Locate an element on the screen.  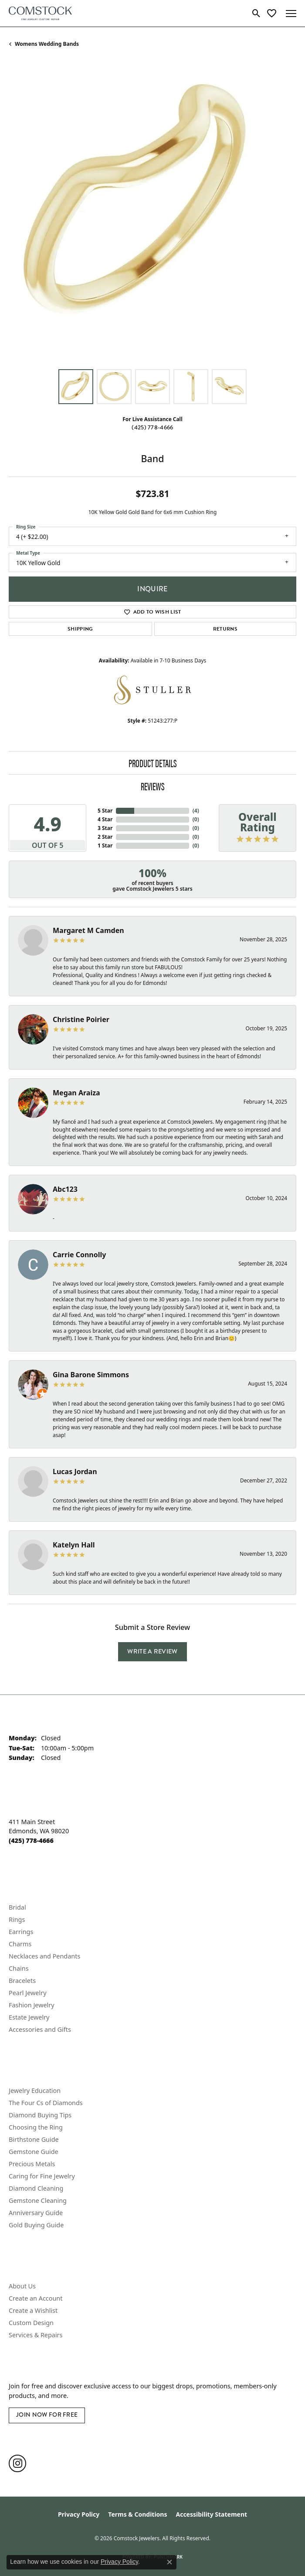
Caring for Fine Jewelry [menuitem] is located at coordinates (42, 2176).